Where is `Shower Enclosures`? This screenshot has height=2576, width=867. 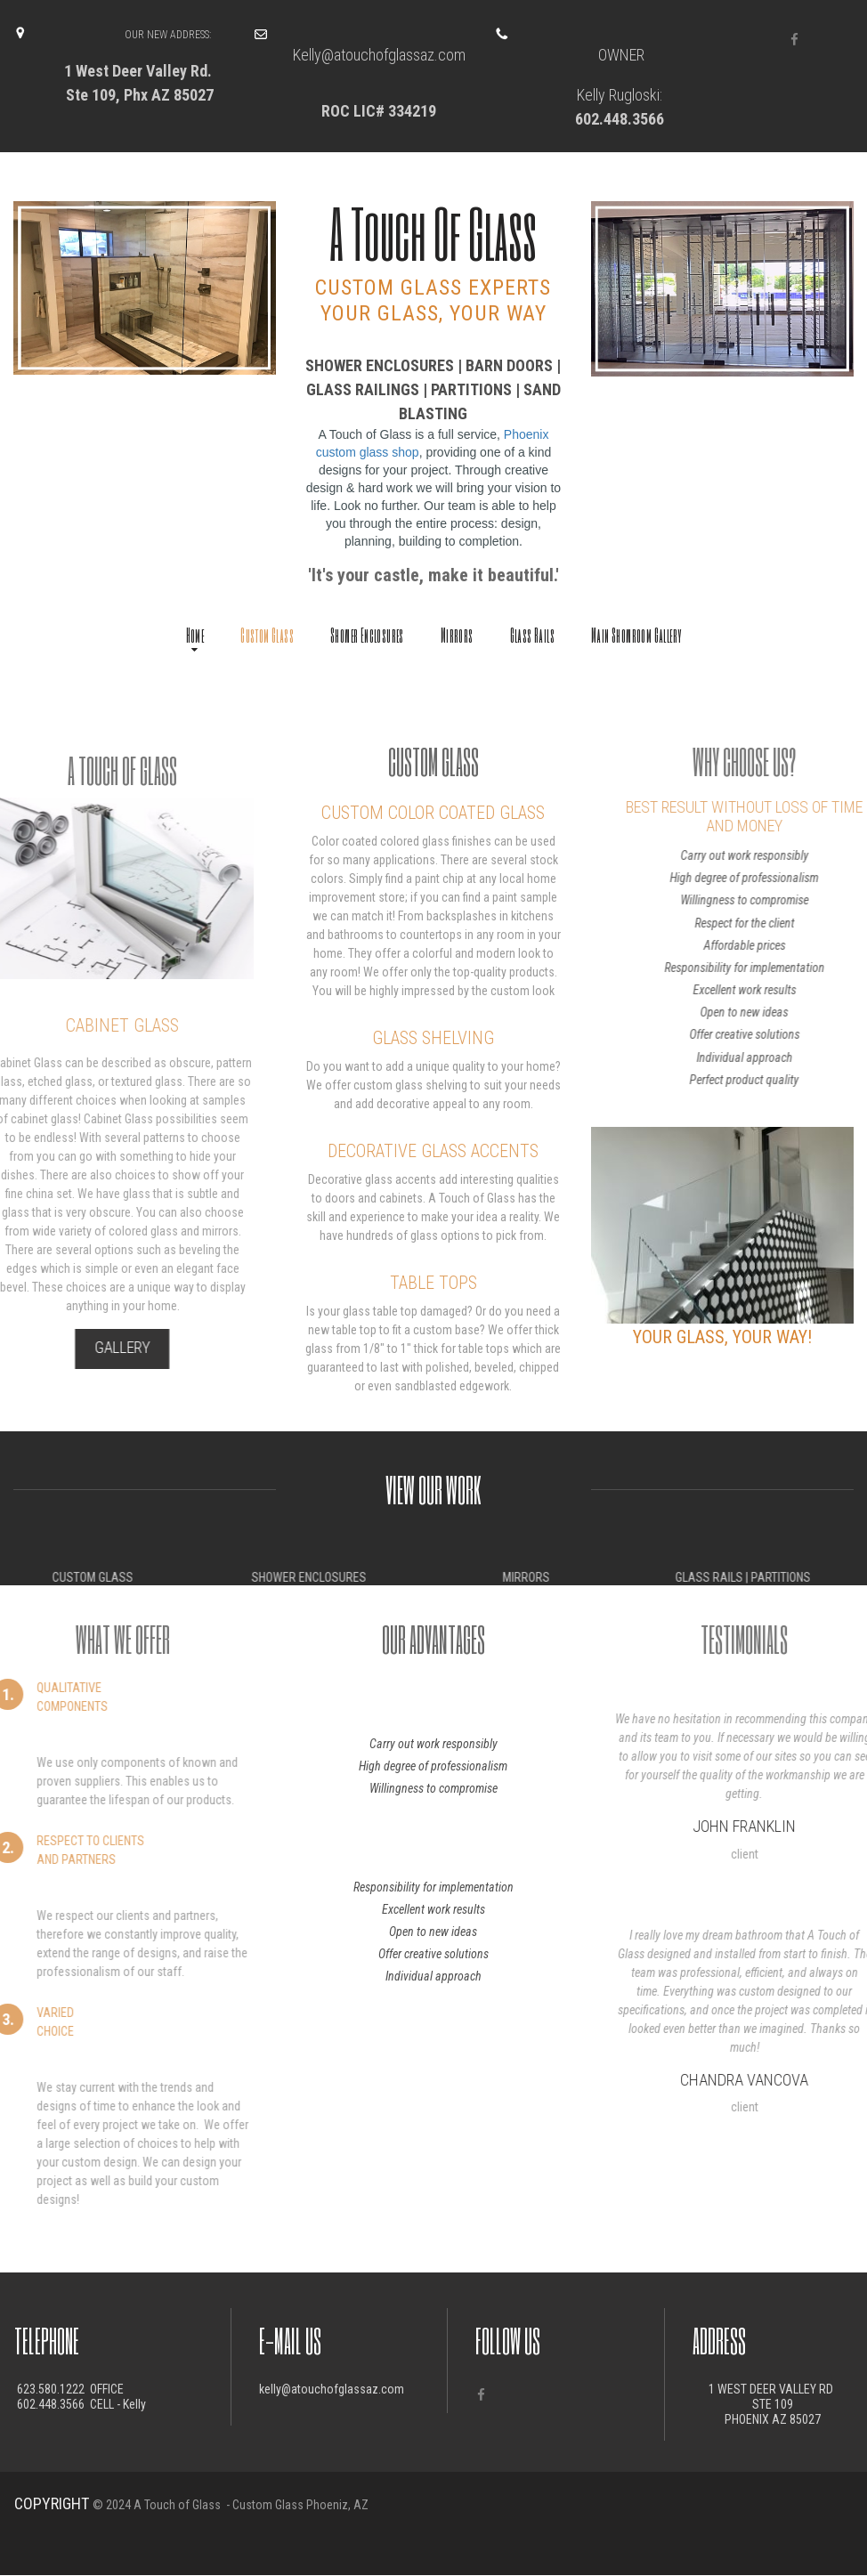 Shower Enclosures is located at coordinates (367, 635).